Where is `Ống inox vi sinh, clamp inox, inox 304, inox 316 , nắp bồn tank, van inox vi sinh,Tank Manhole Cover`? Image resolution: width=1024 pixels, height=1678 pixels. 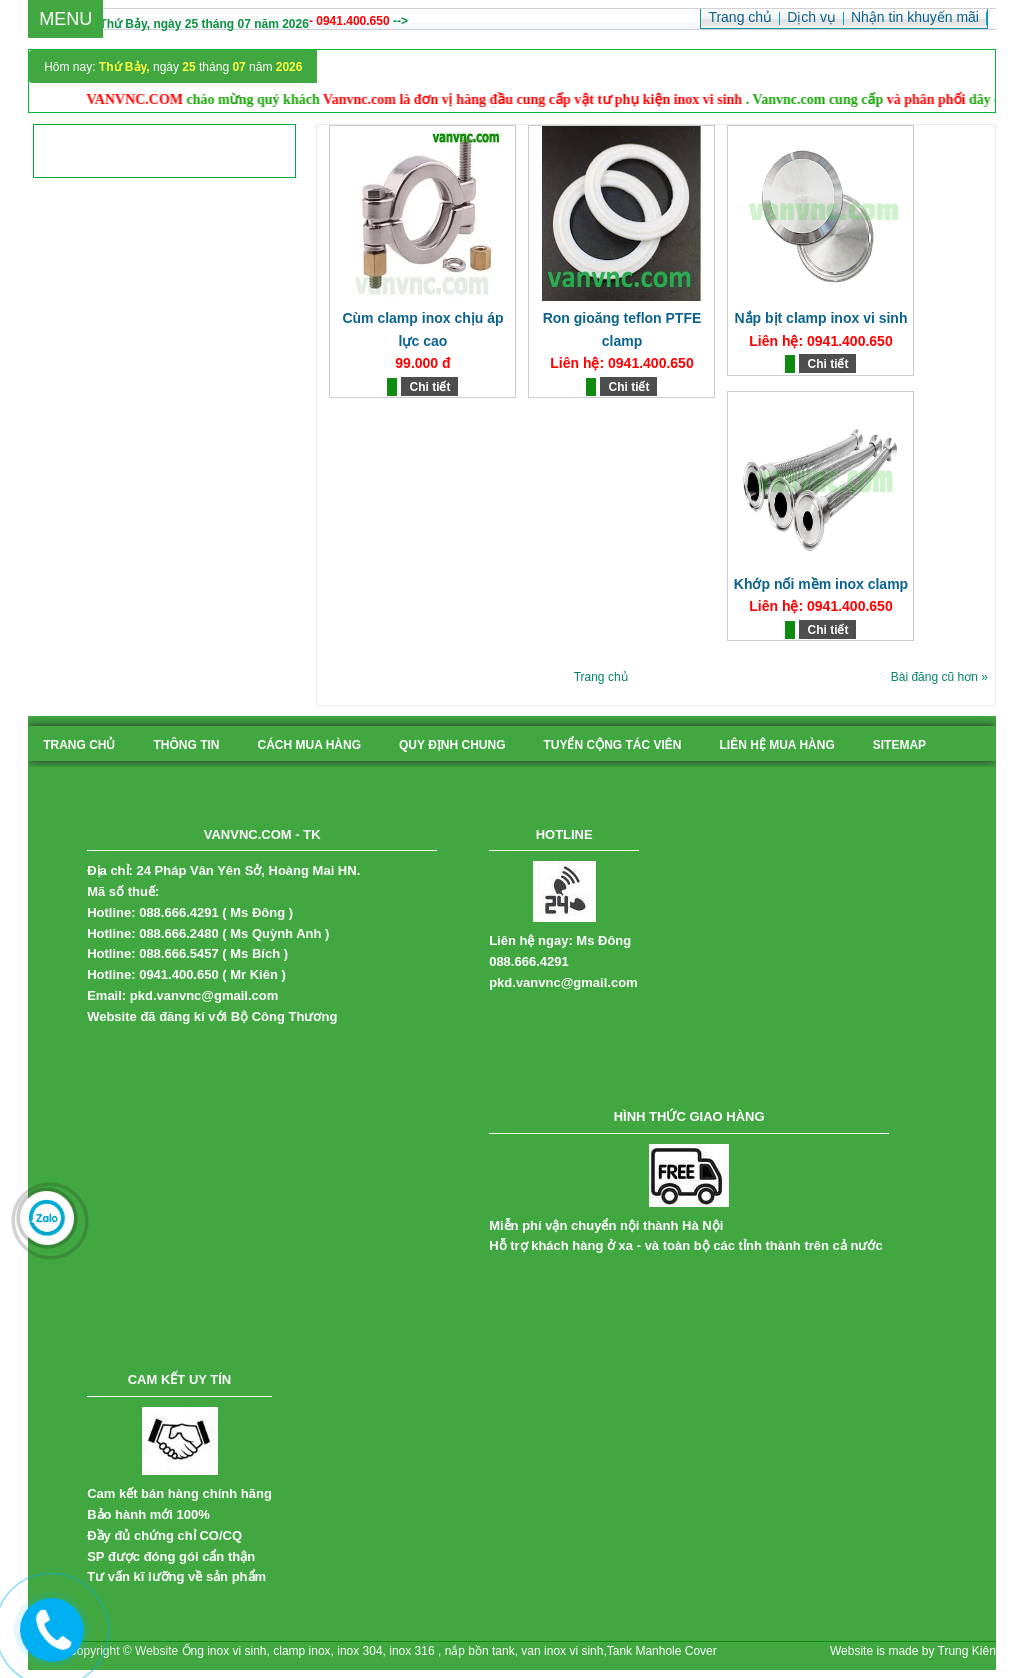
Ống inox vi sinh, clamp inox, inox 304, inox 316 , nắp bồn tank, van inox vi sinh,Tank Manhole Cover is located at coordinates (449, 1651).